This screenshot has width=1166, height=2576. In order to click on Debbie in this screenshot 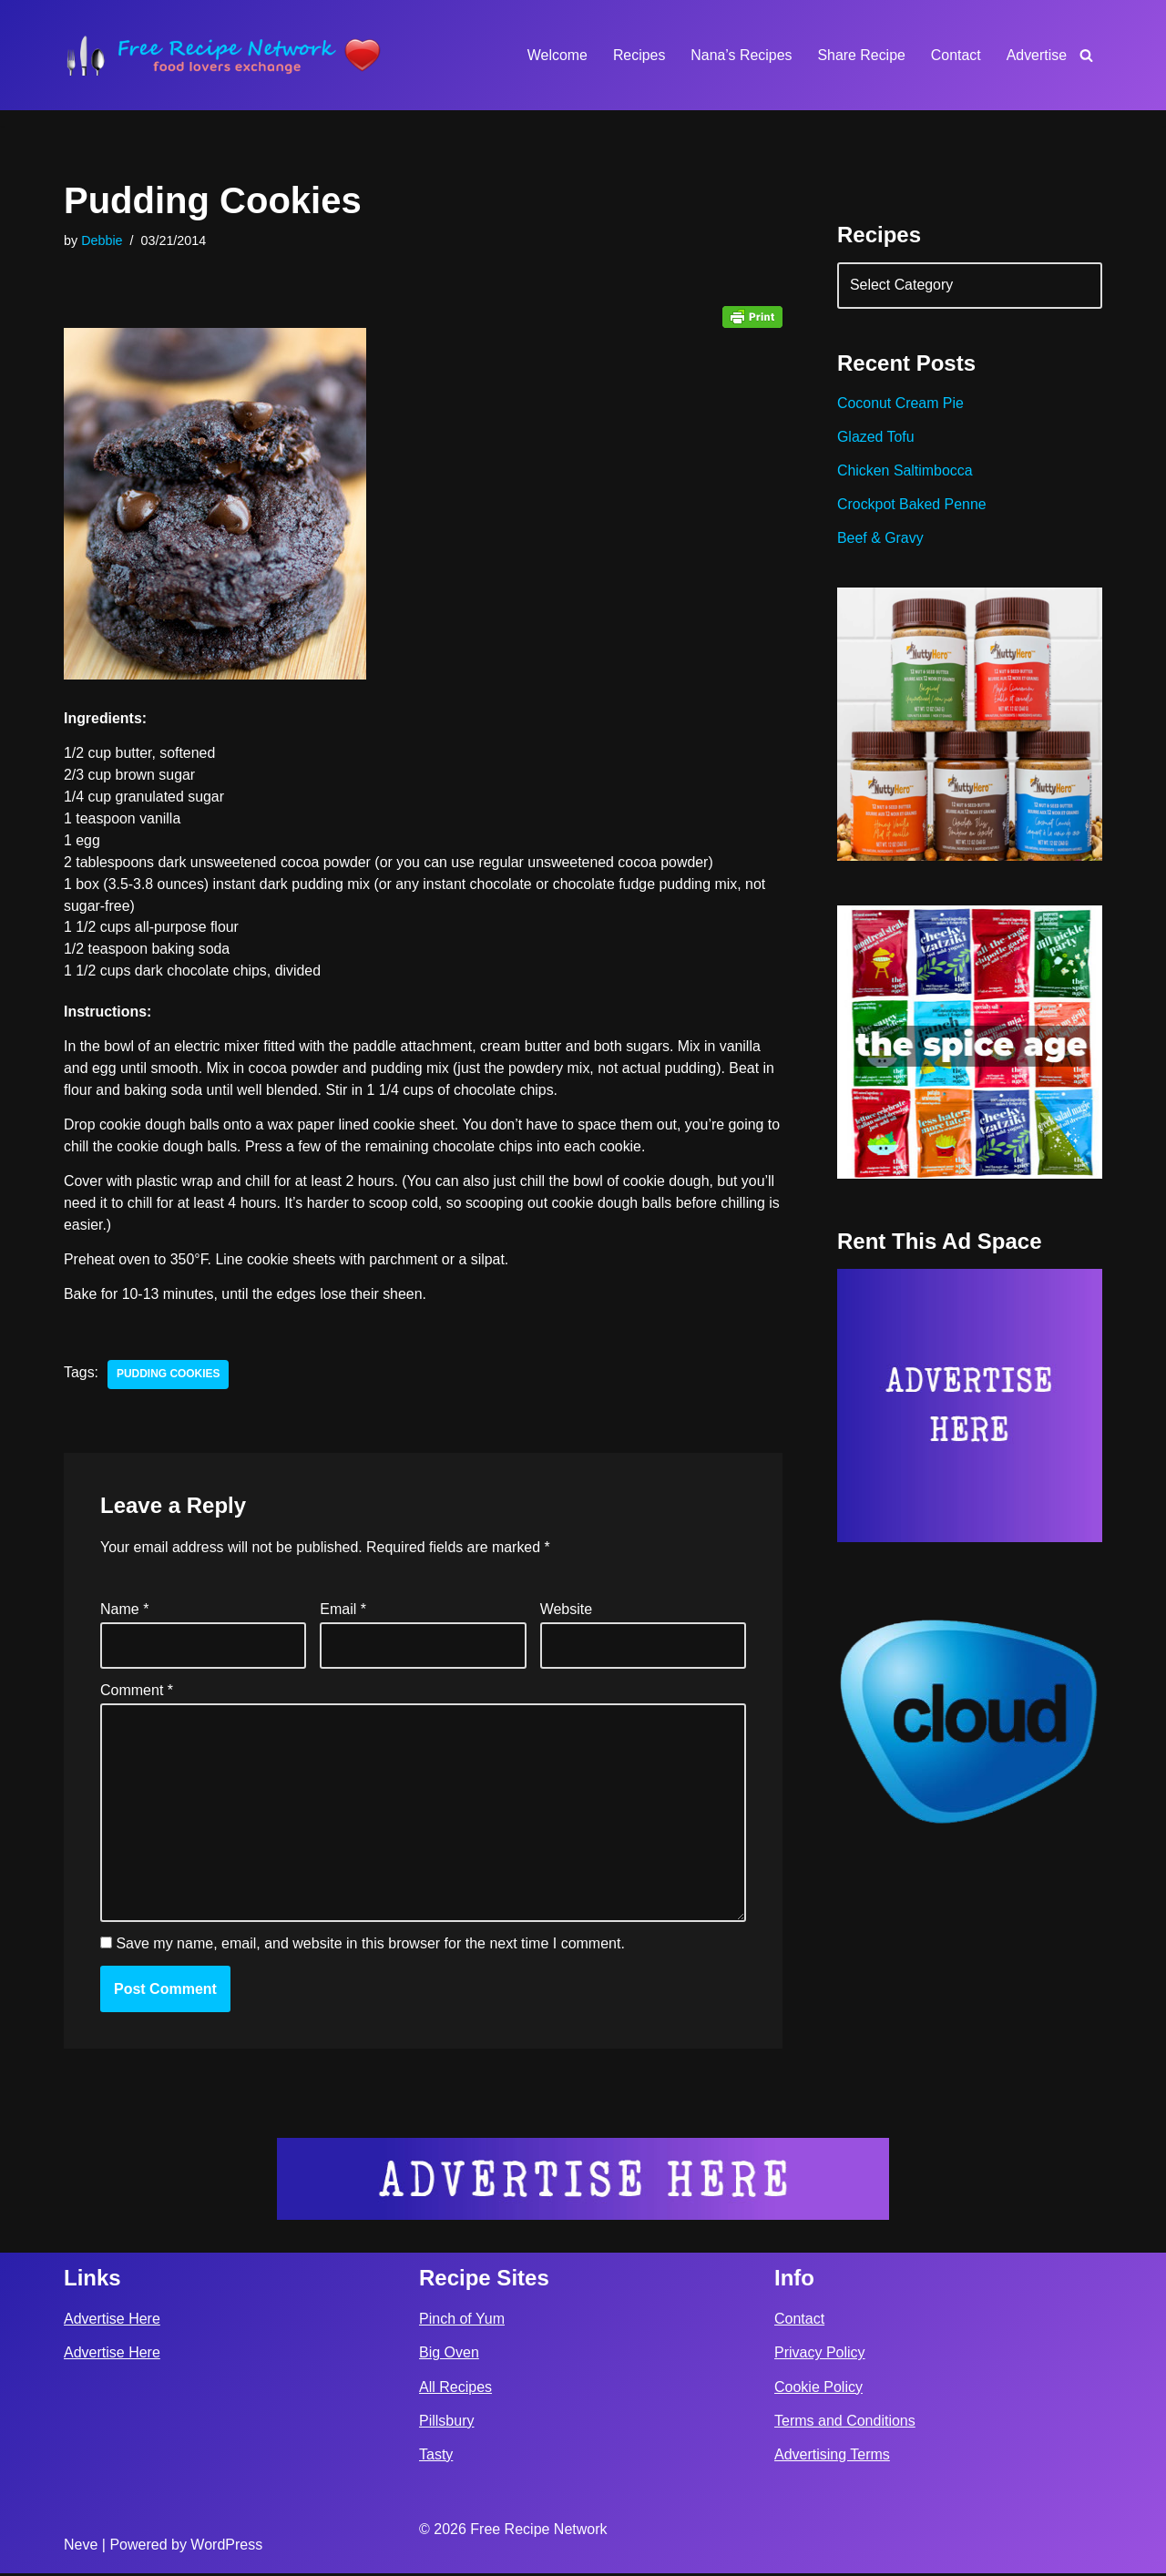, I will do `click(102, 240)`.